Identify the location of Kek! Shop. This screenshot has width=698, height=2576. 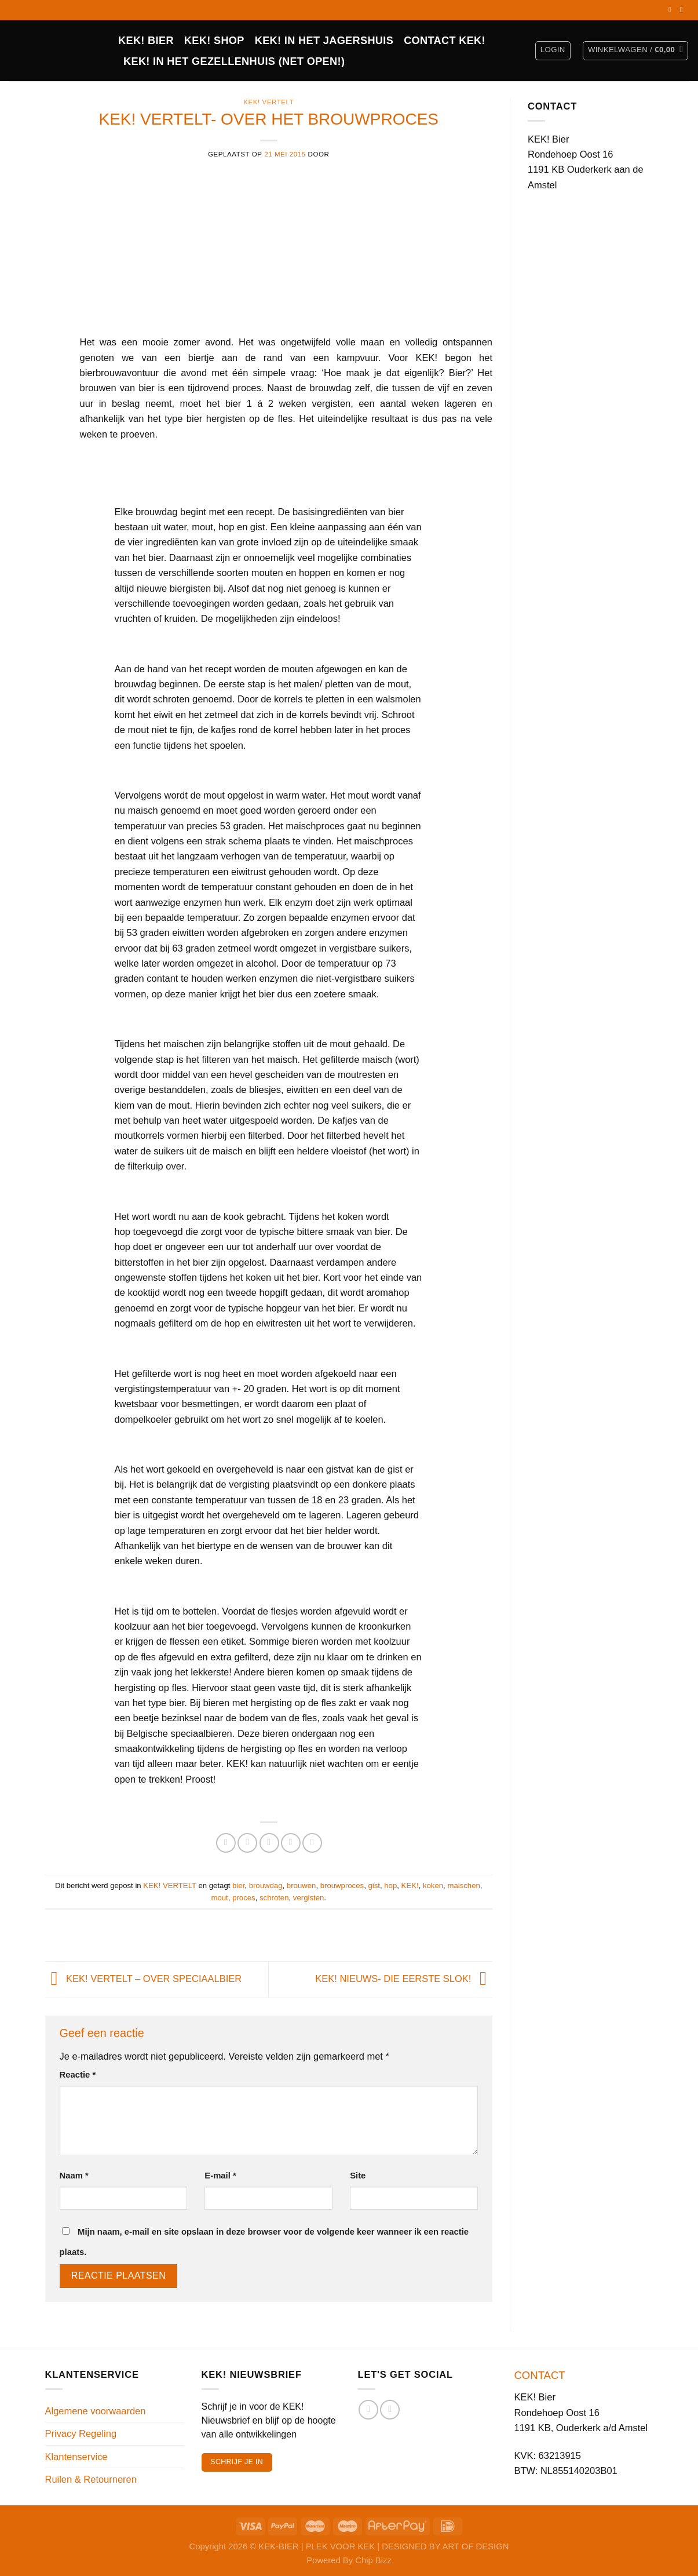
(214, 40).